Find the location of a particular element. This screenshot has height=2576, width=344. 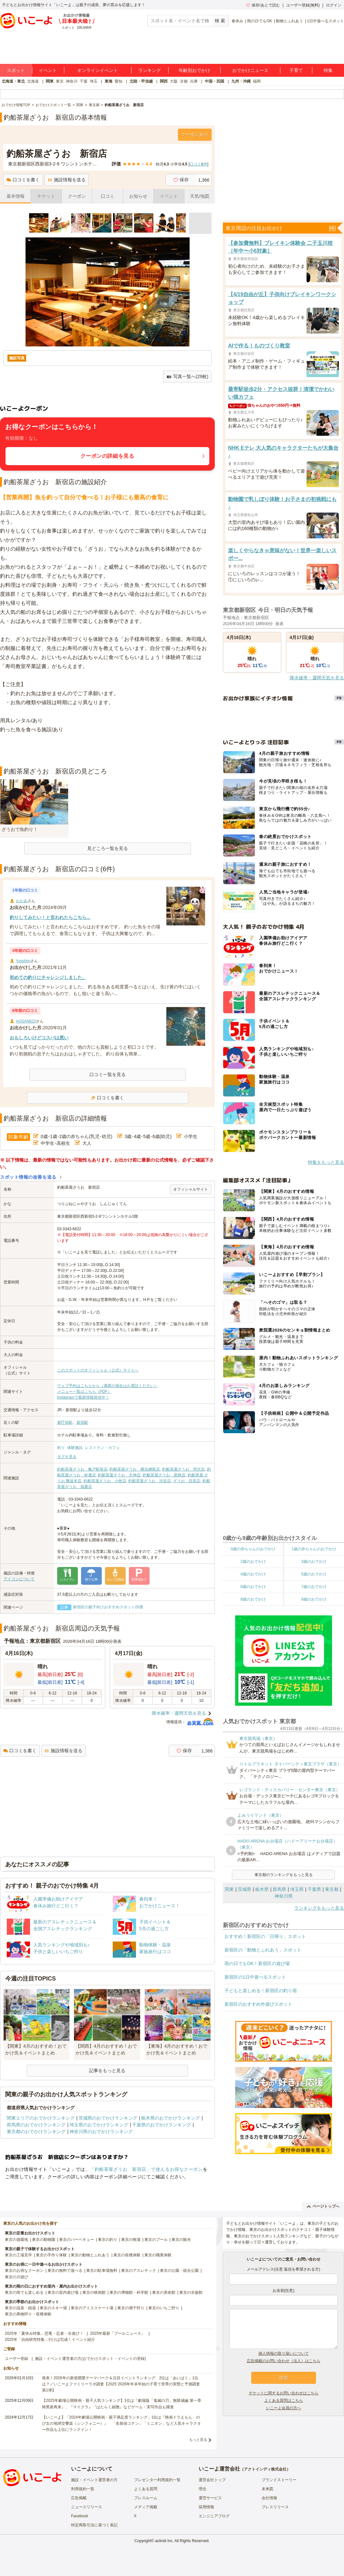

メニュー一覧はこちら（PDF） is located at coordinates (84, 1391).